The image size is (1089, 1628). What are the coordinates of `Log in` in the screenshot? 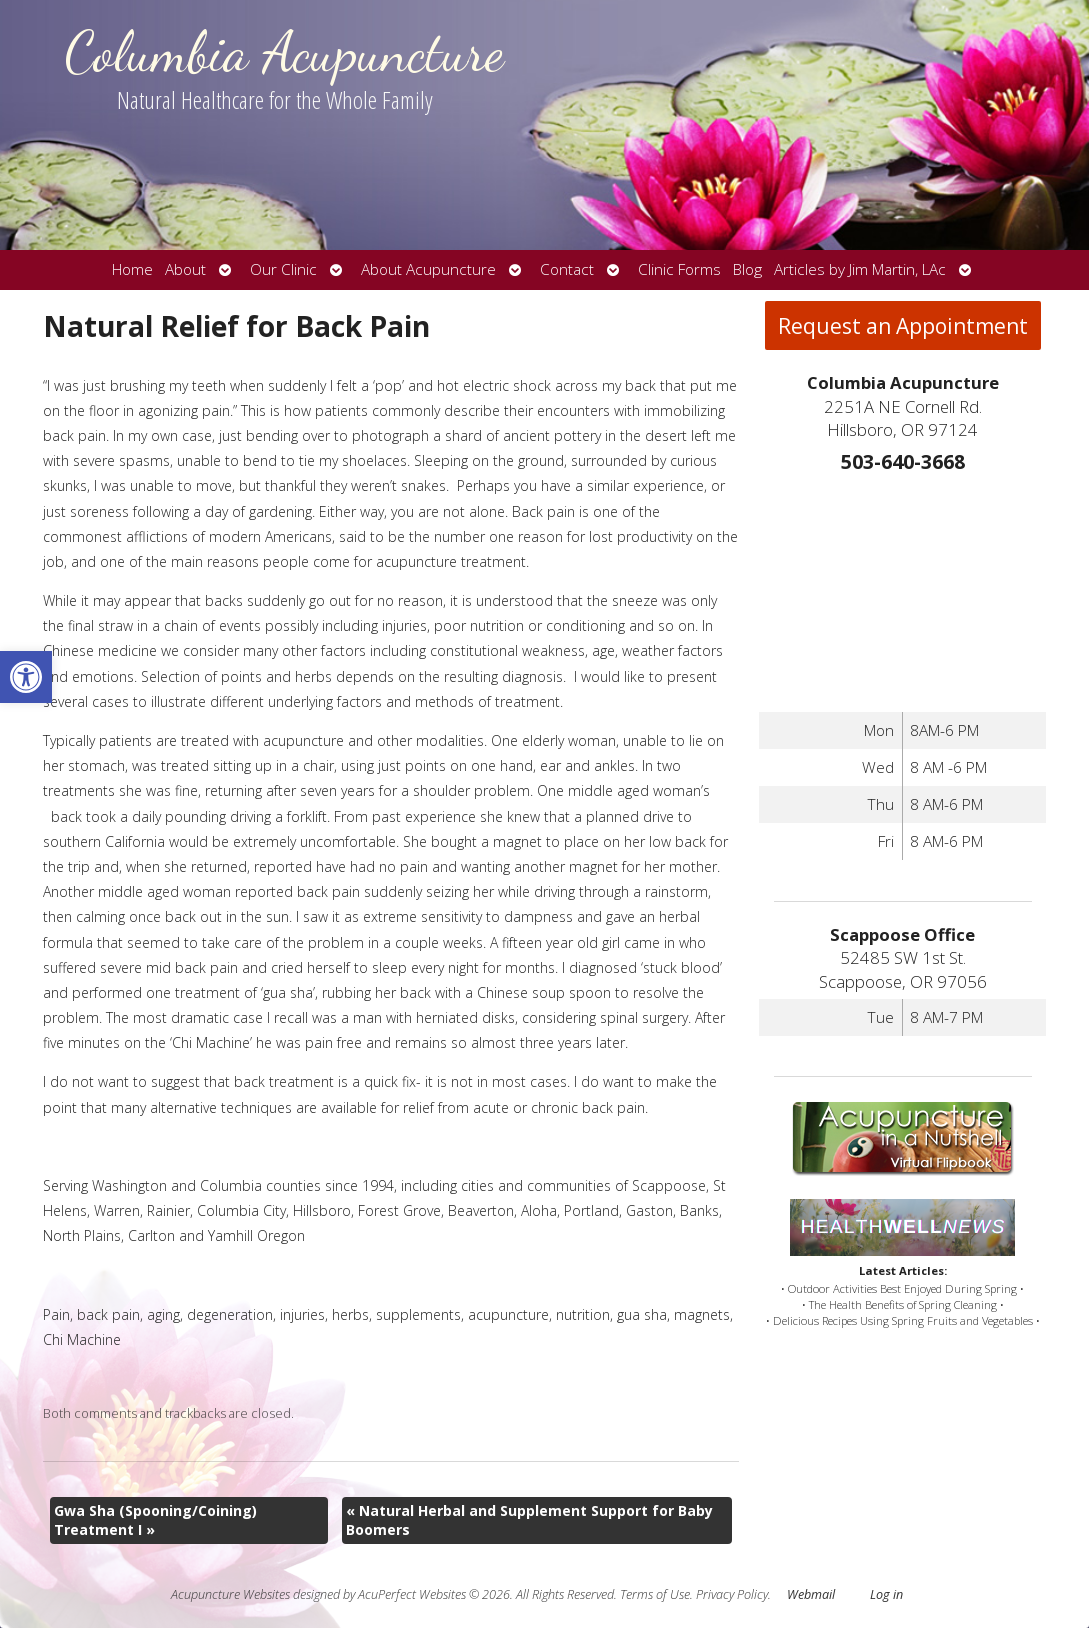 It's located at (886, 1594).